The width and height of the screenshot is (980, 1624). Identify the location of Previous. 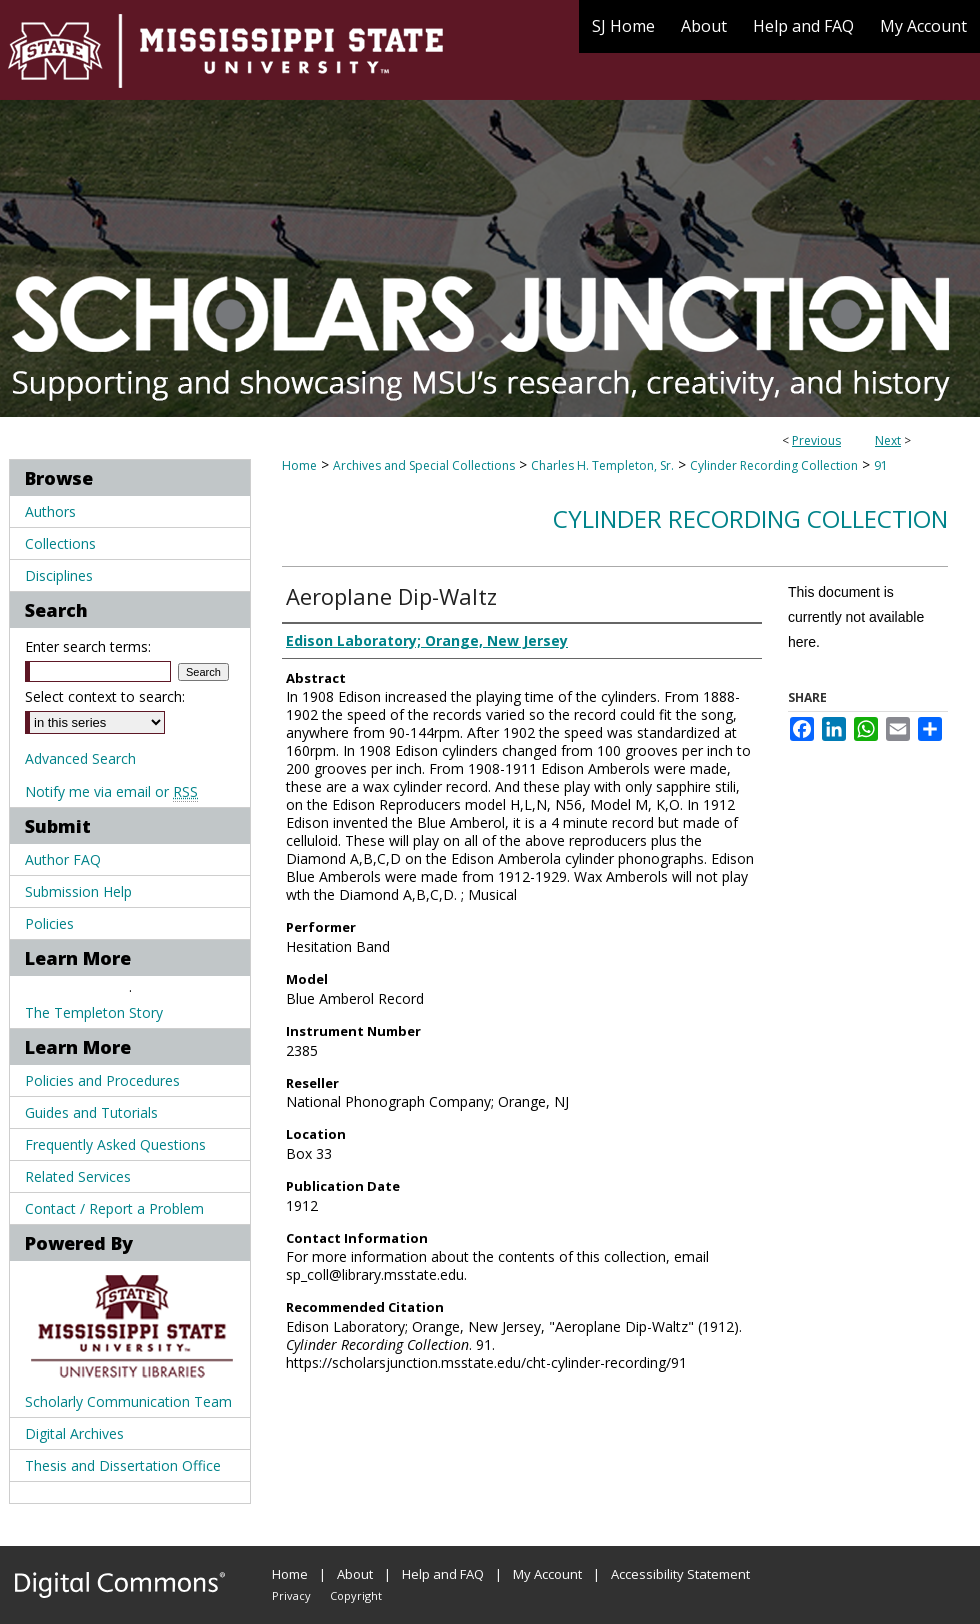
(816, 440).